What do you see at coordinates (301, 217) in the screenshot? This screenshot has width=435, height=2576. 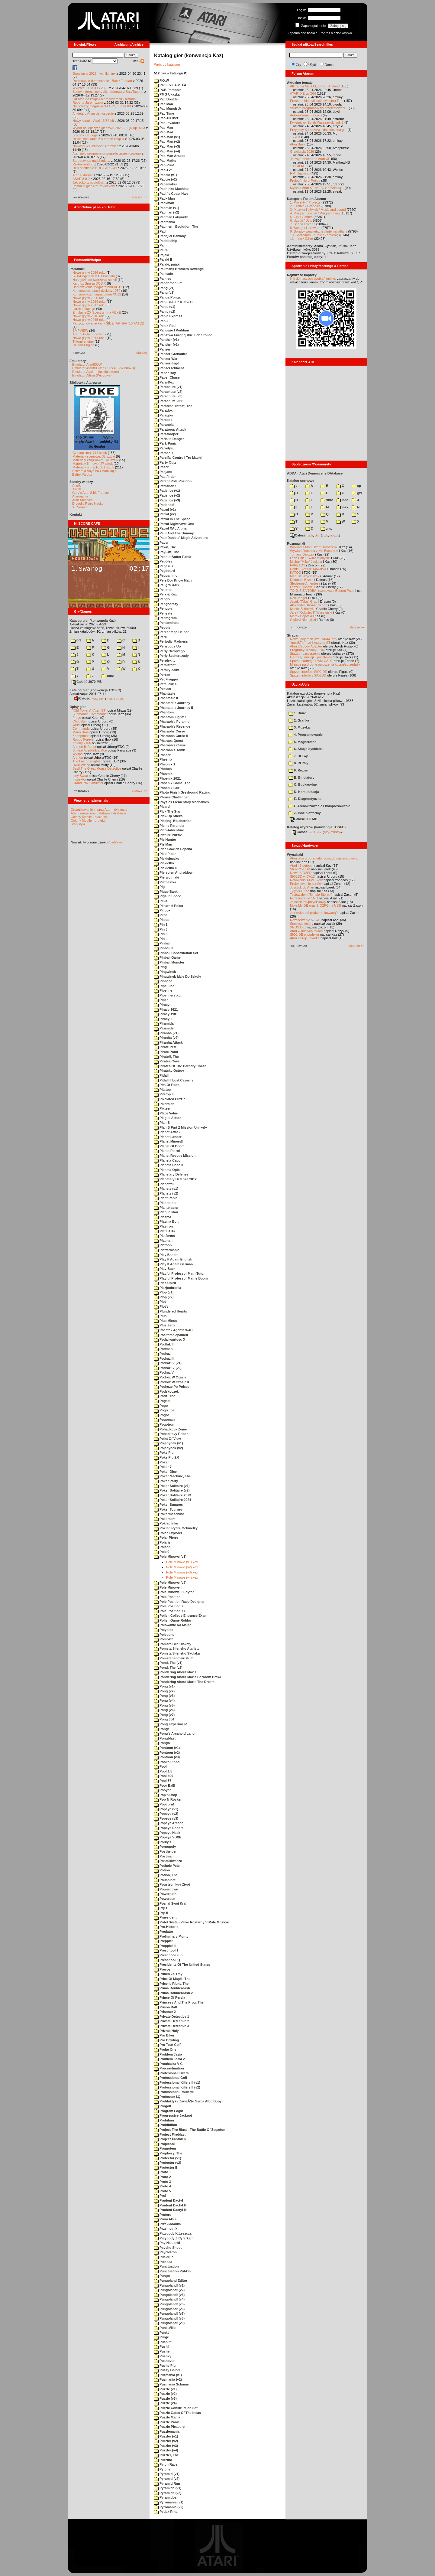 I see `5. Gry / Games` at bounding box center [301, 217].